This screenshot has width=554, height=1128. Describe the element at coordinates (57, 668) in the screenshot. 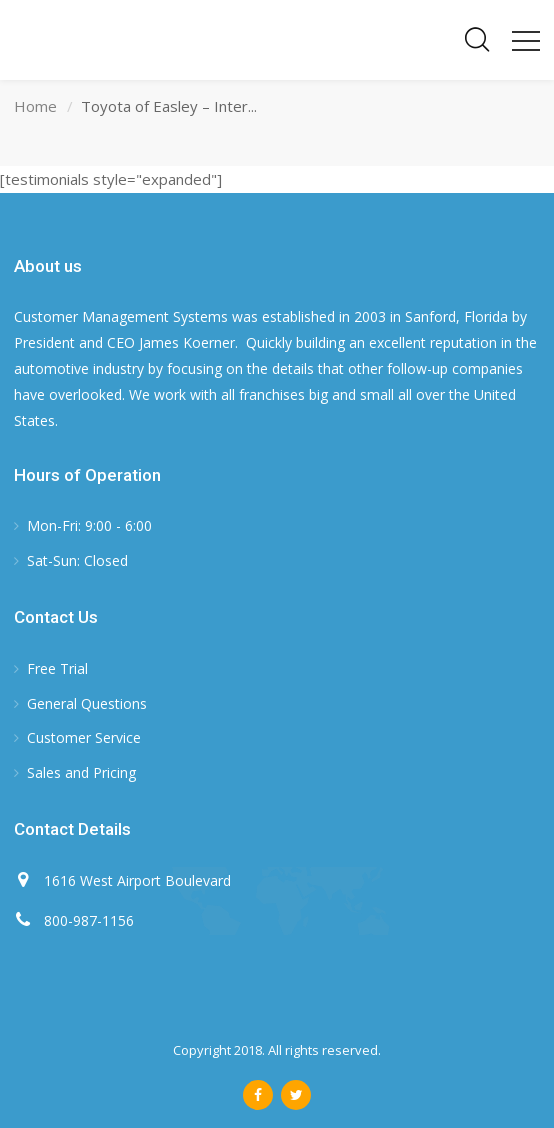

I see `Free Trial` at that location.